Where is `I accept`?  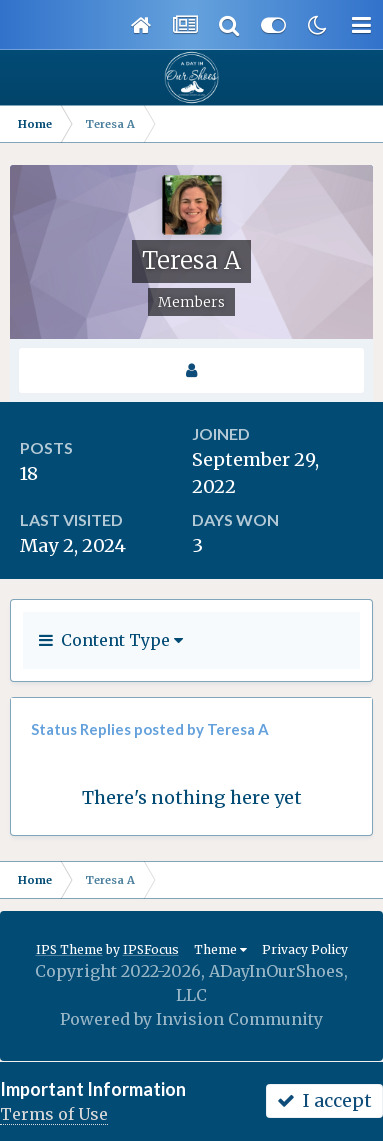 I accept is located at coordinates (324, 1100).